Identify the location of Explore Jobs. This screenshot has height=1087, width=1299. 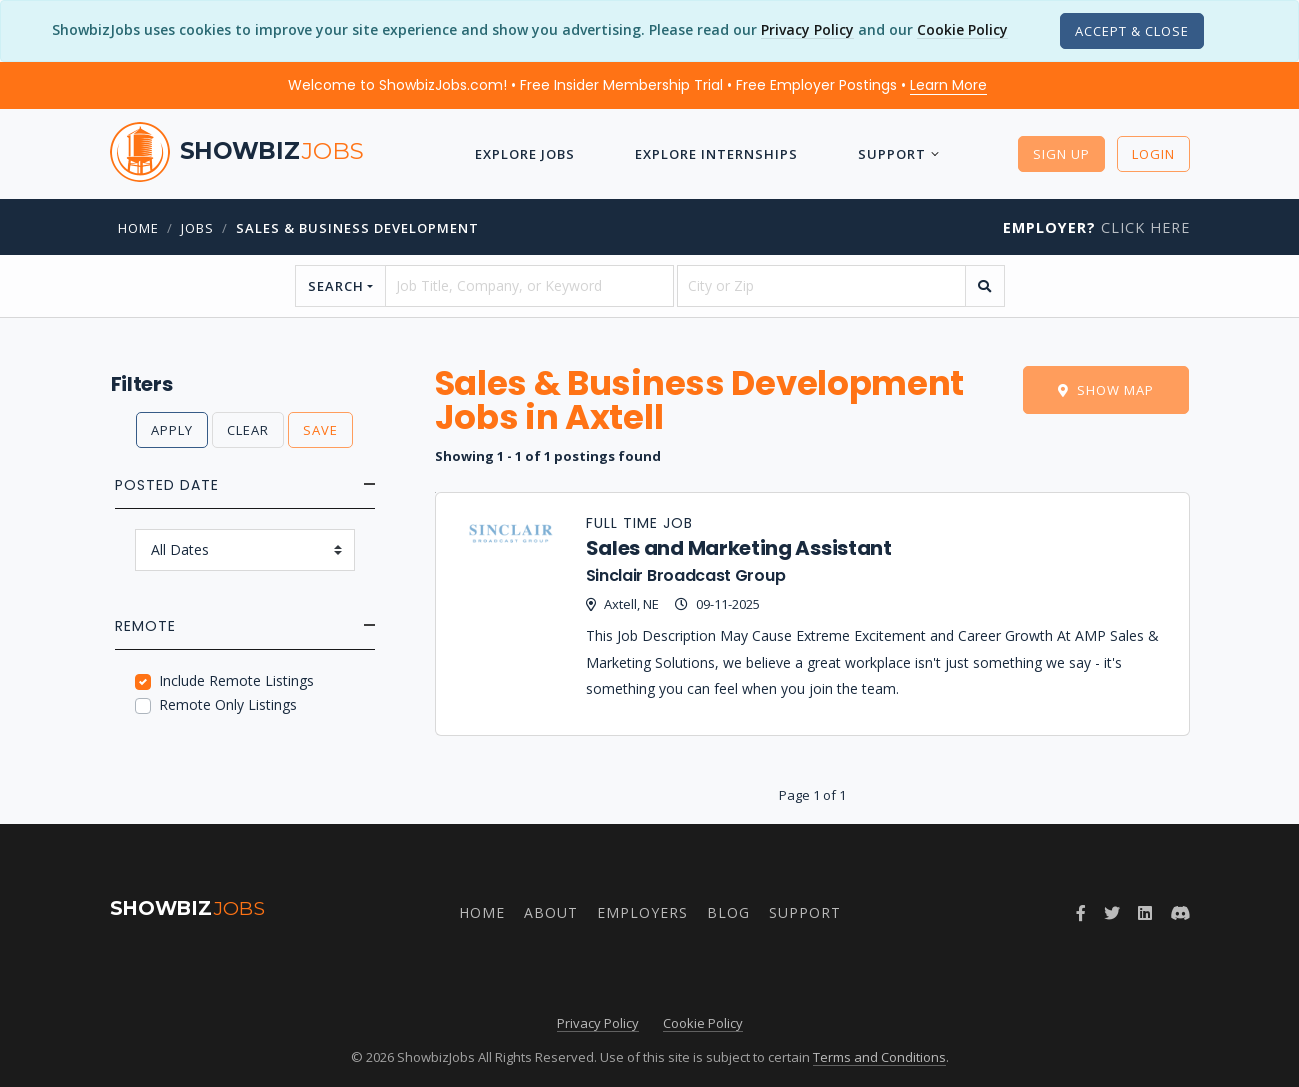
(525, 154).